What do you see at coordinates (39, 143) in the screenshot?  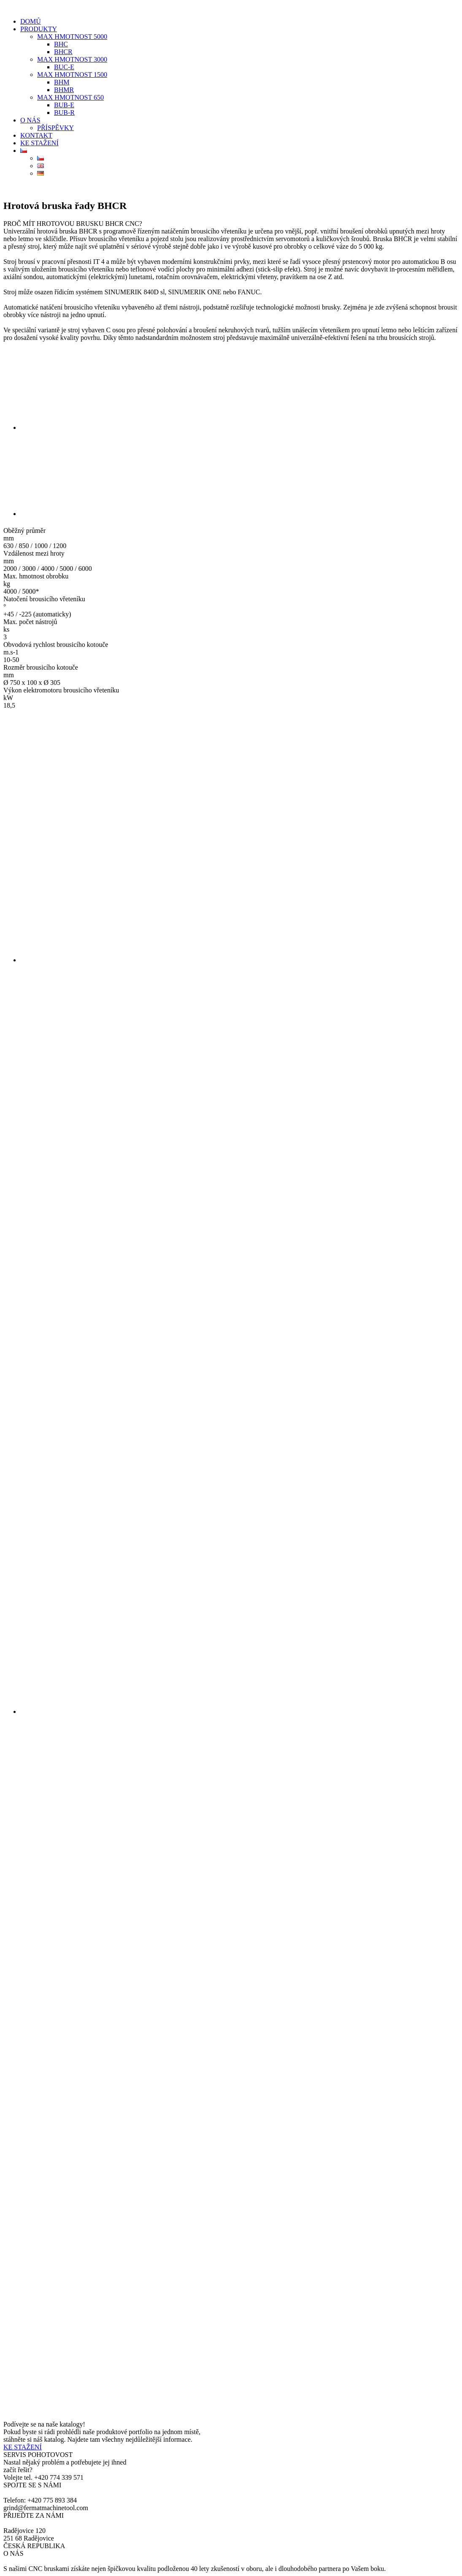 I see `KE STAŽENÍ` at bounding box center [39, 143].